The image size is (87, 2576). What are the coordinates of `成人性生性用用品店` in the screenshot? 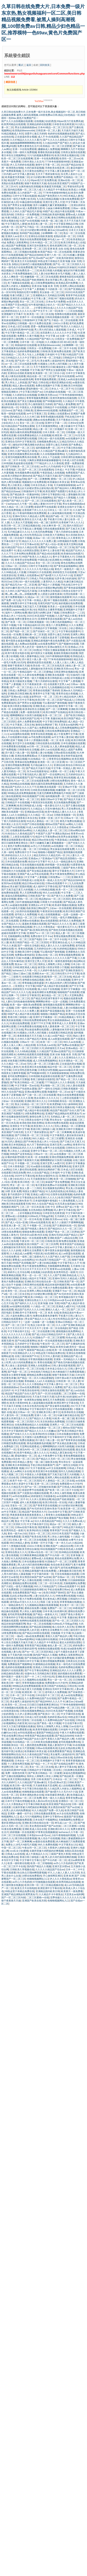 It's located at (30, 535).